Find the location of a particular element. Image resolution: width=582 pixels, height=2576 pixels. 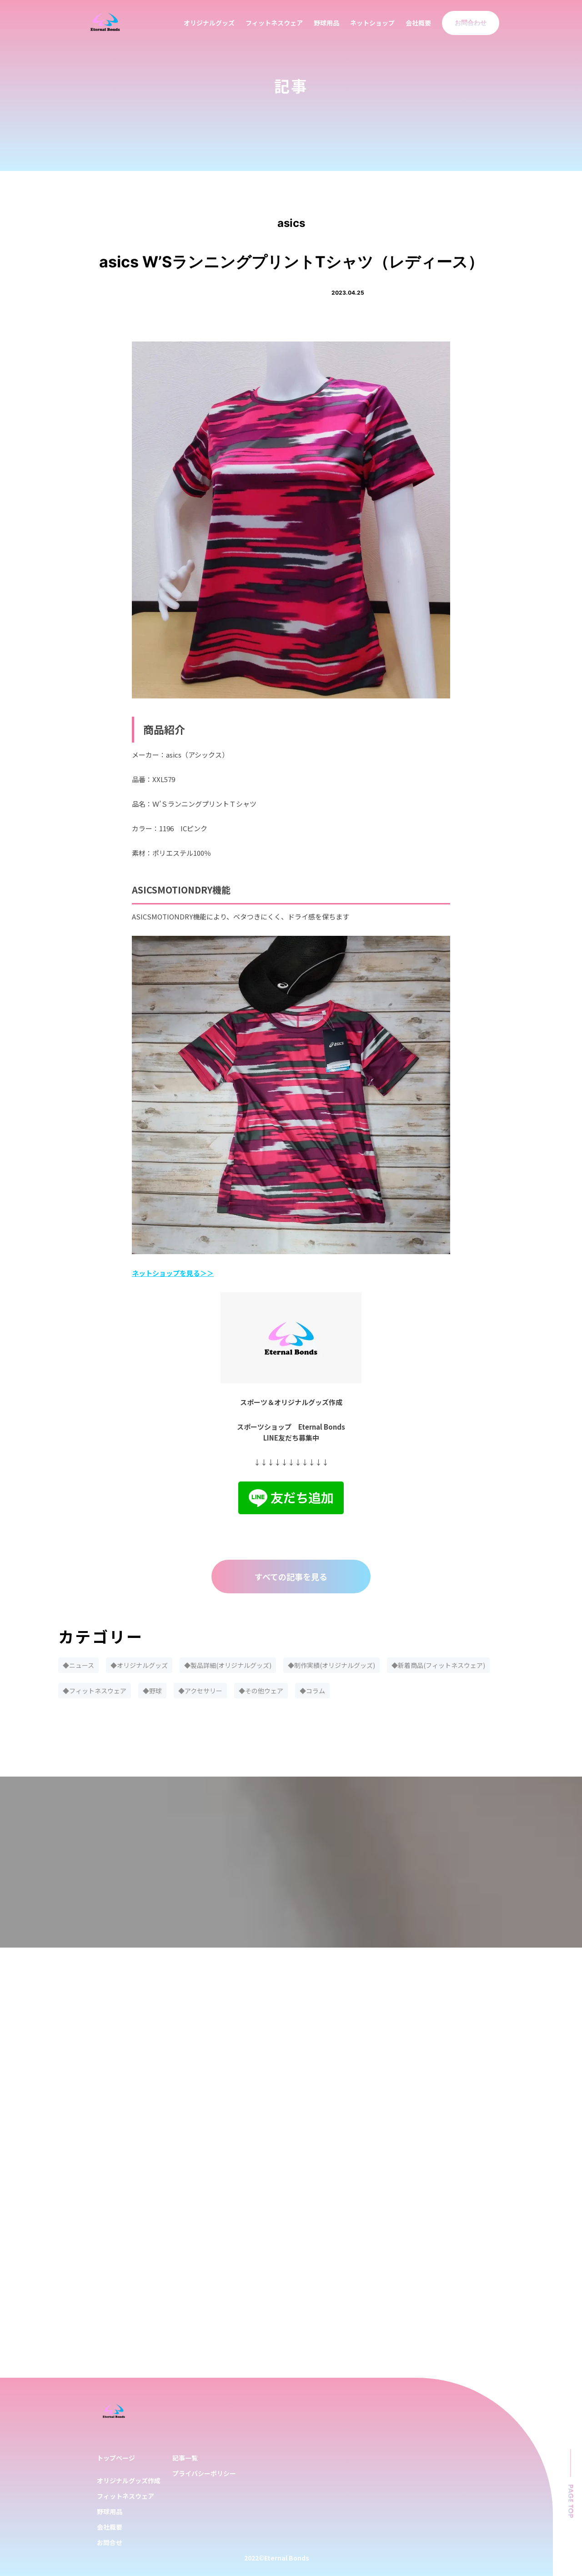

◆コラム is located at coordinates (312, 1690).